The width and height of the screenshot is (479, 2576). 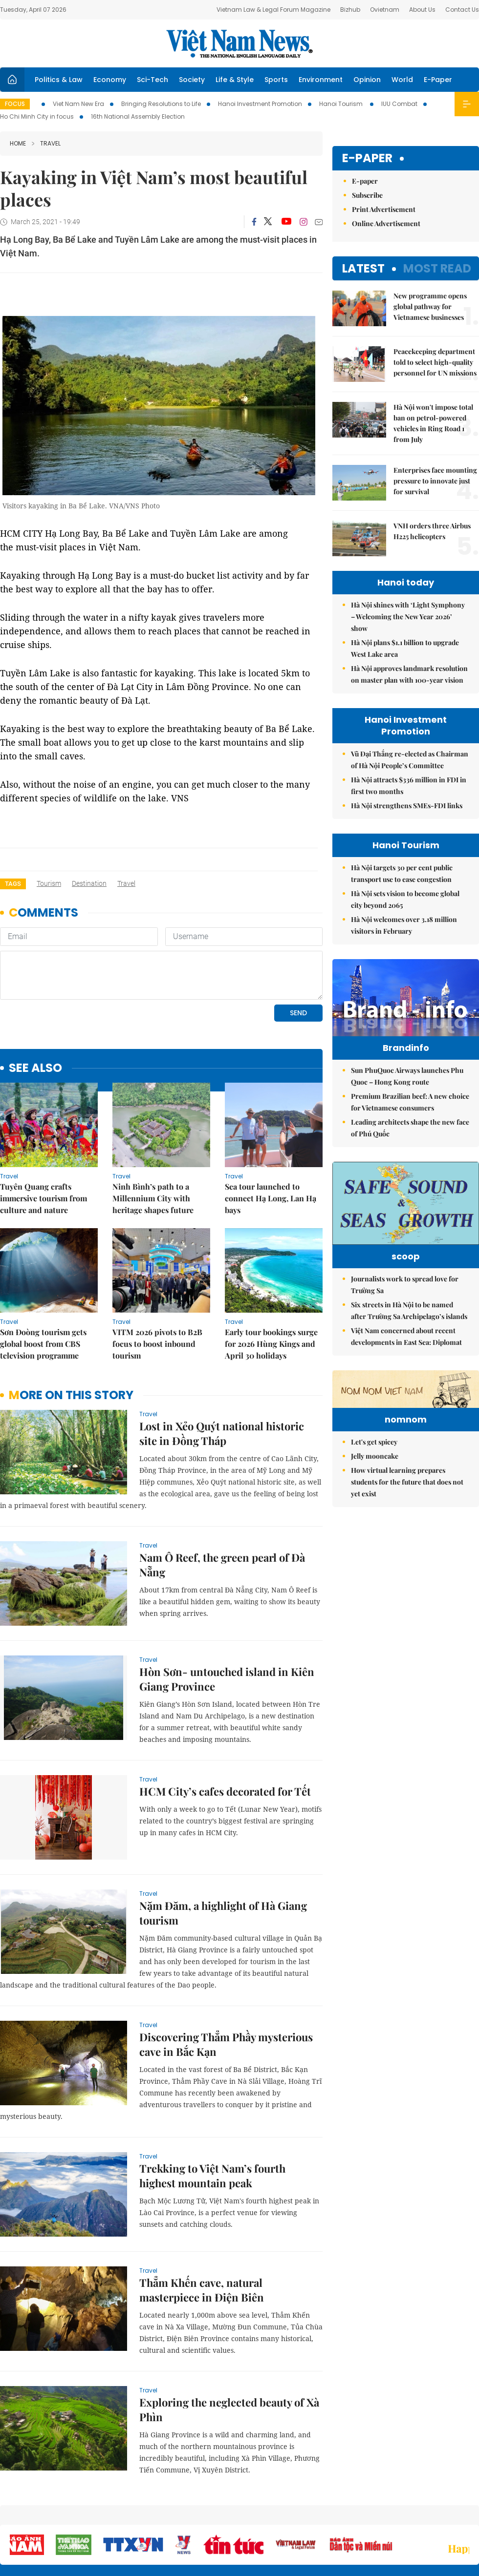 I want to click on Ninh Bình’s path to a Millennium City with heritage shapes future, so click(x=153, y=1198).